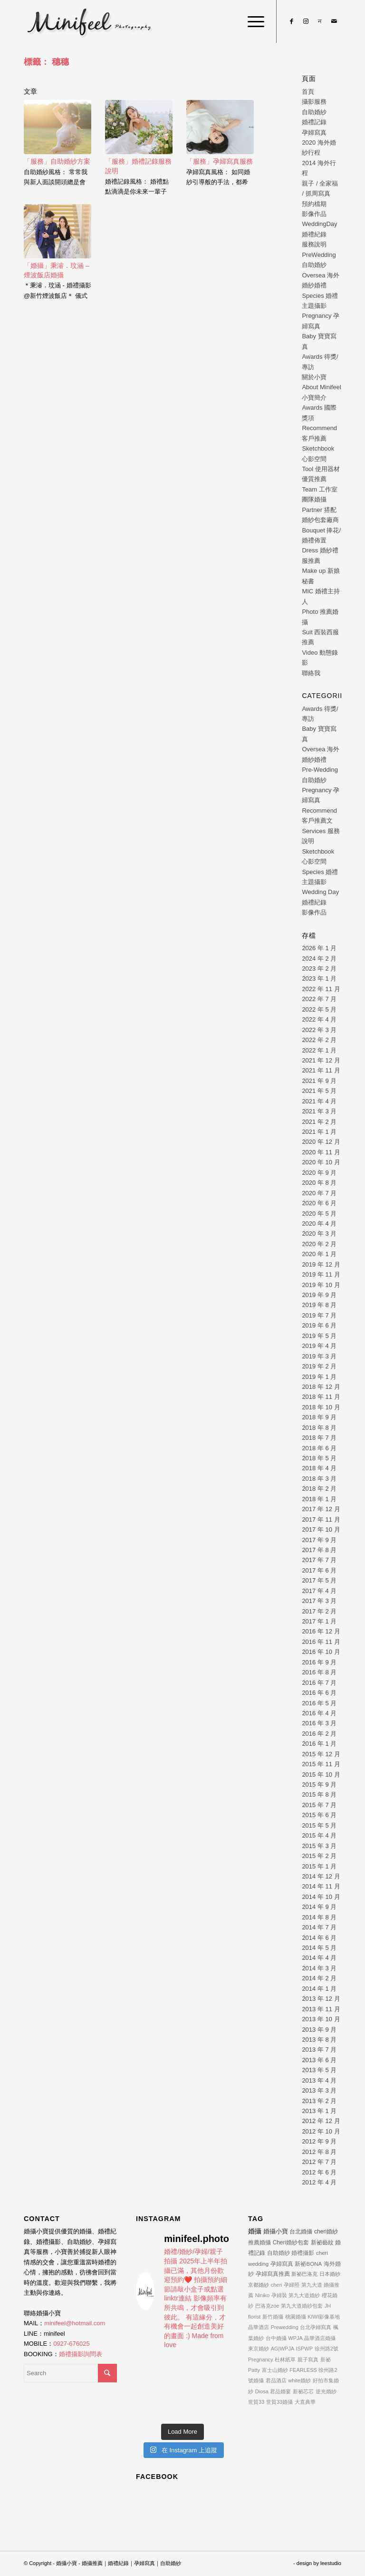 The height and width of the screenshot is (2576, 365). Describe the element at coordinates (321, 1754) in the screenshot. I see `2015 年 12 月` at that location.